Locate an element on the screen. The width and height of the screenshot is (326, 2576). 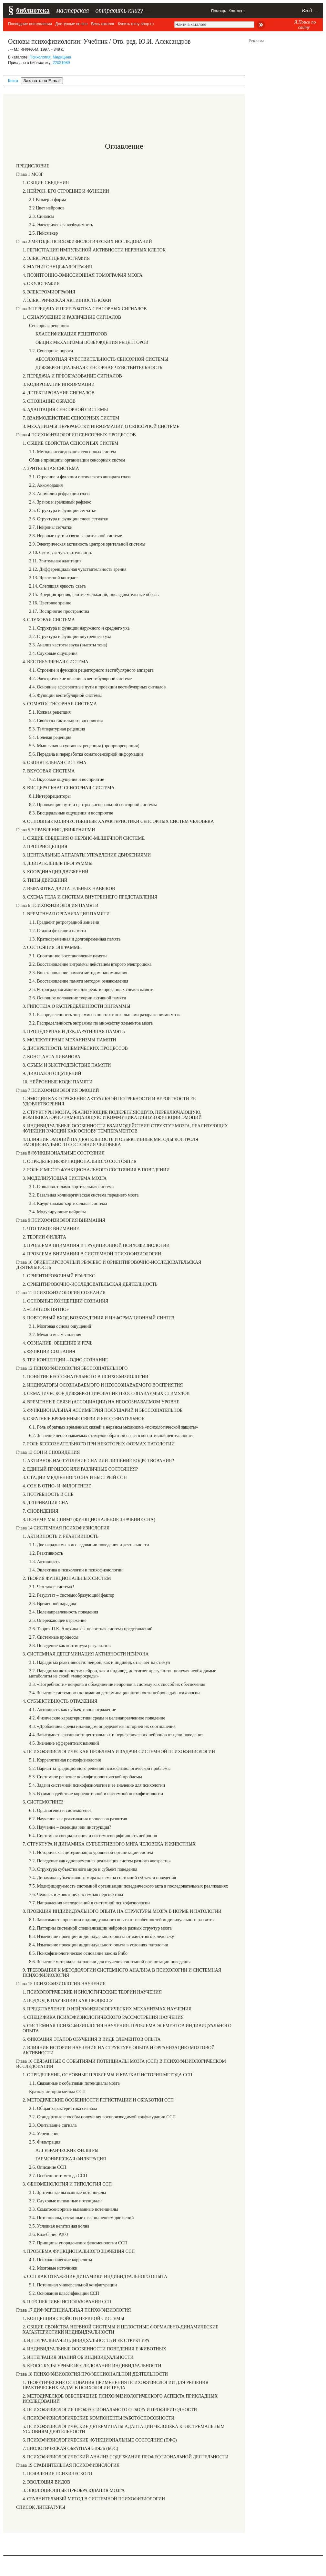
1.2. Реактивность is located at coordinates (46, 1553).